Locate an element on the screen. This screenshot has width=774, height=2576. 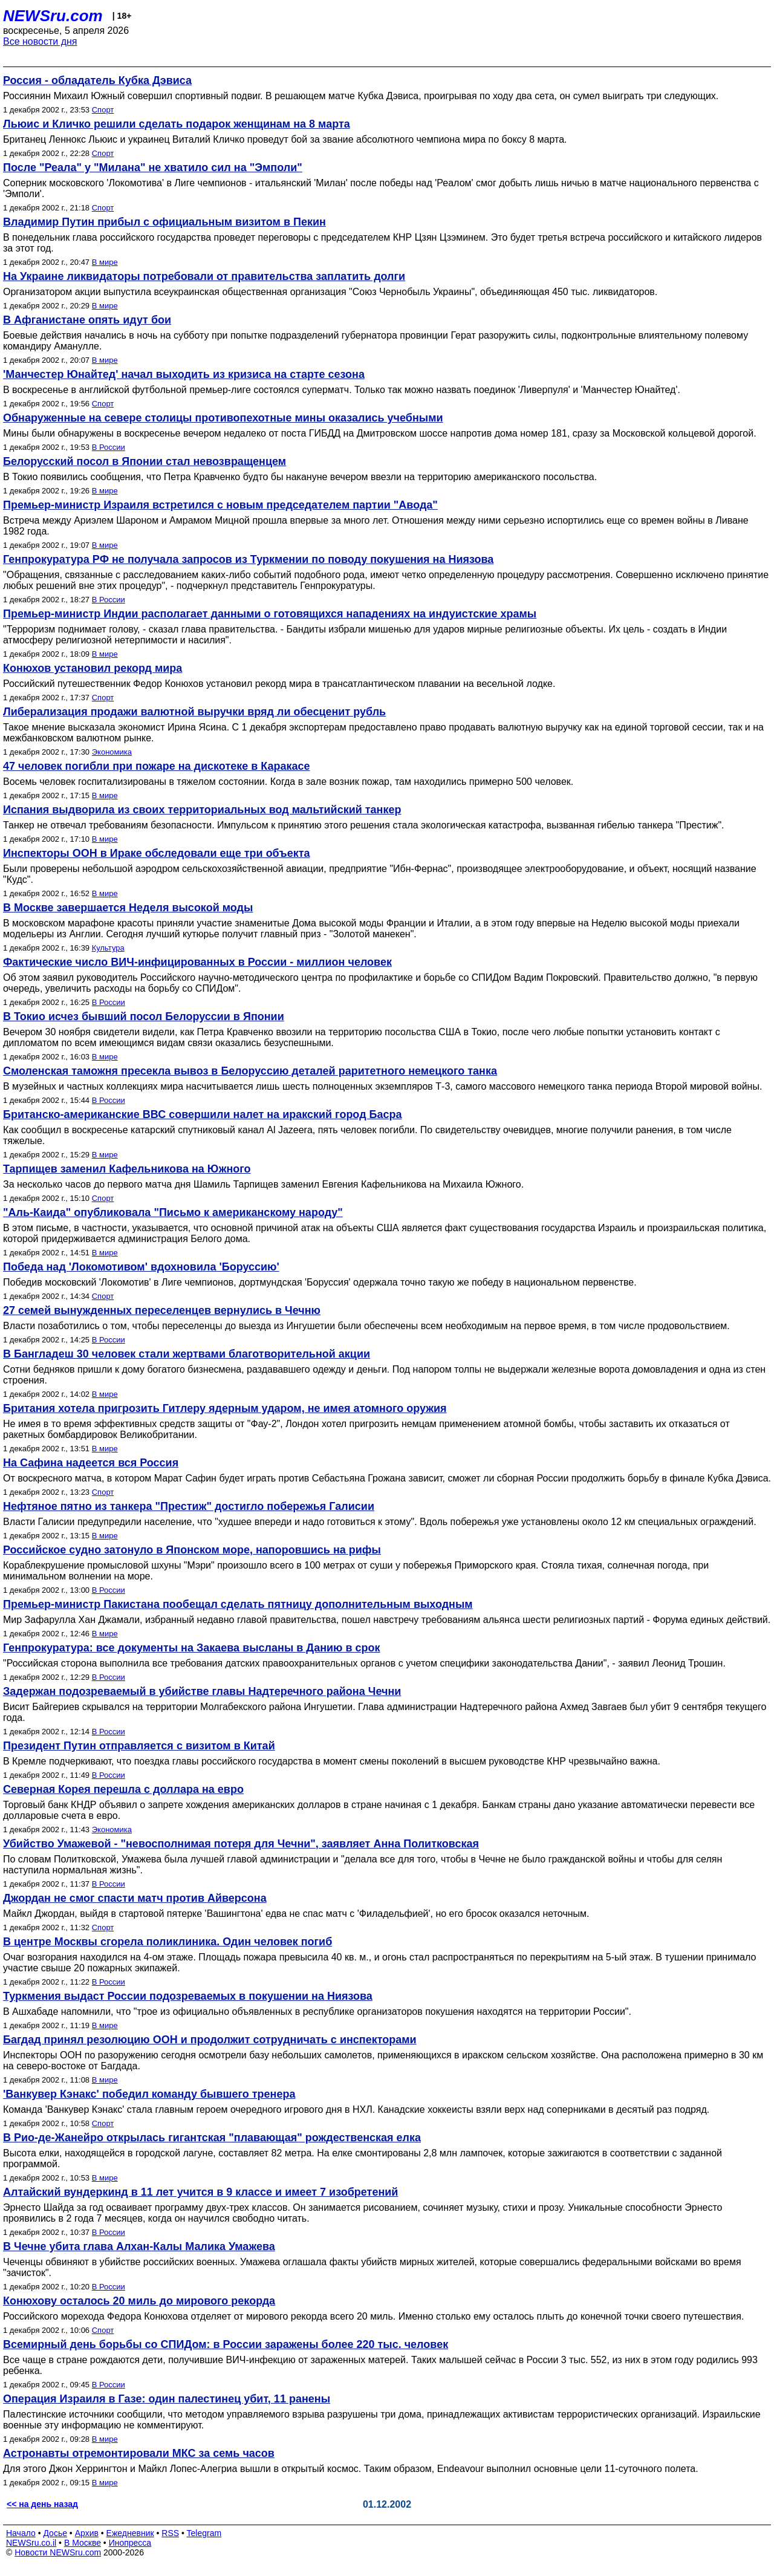
NEWSru.com is located at coordinates (53, 16).